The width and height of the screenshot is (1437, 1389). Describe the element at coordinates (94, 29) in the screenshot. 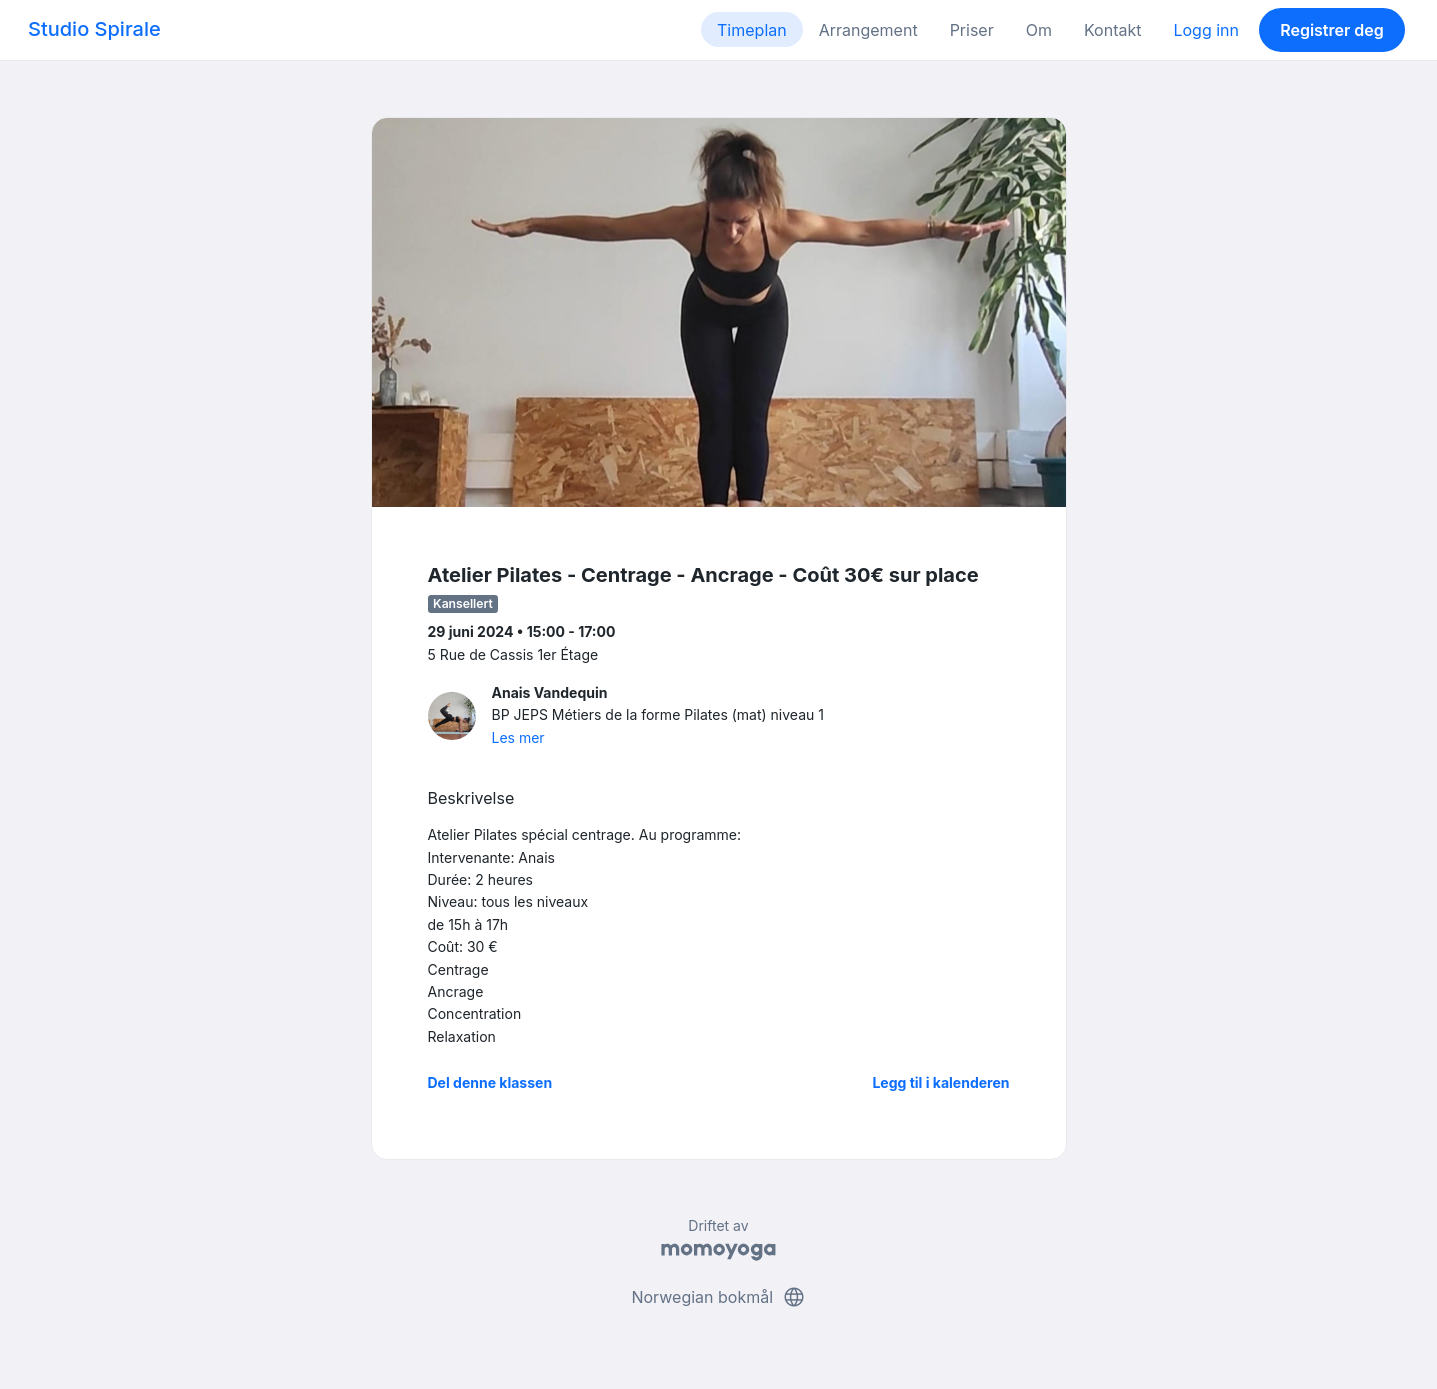

I see `Studio Spirale` at that location.